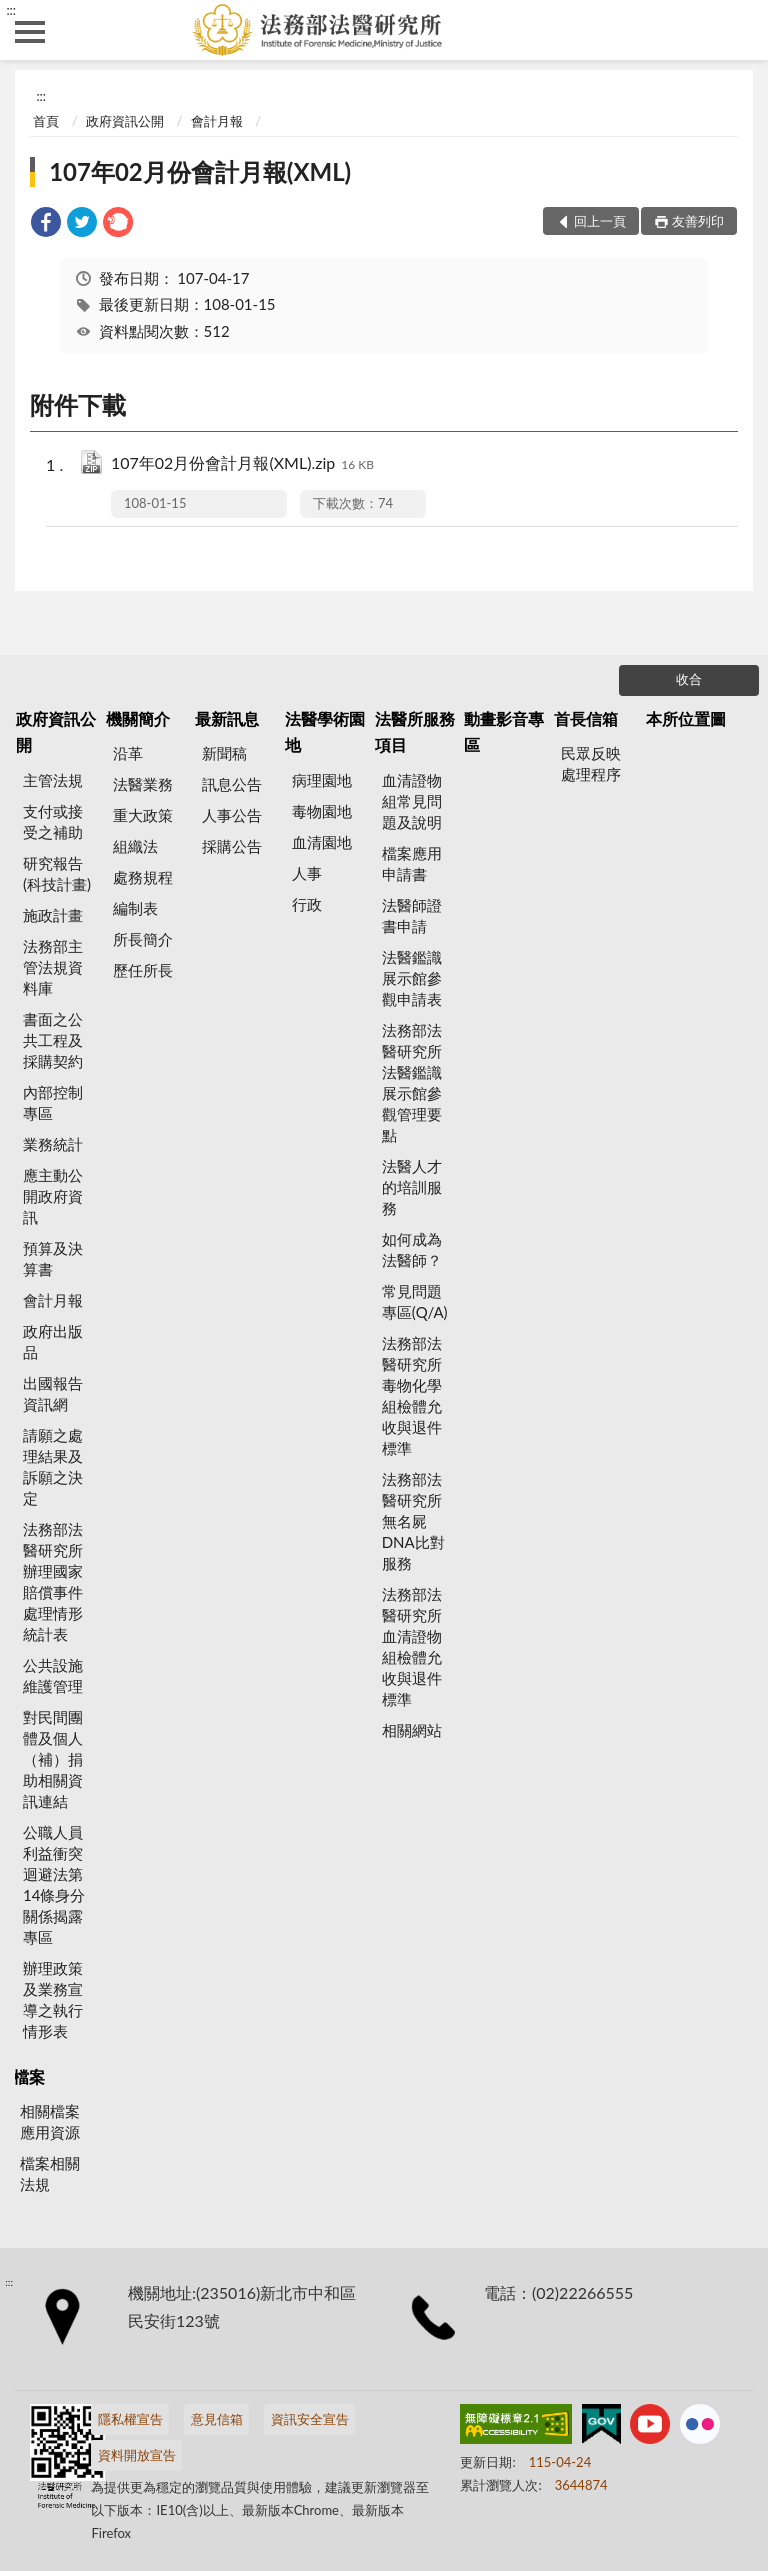 This screenshot has height=2571, width=768. I want to click on 檔案相關法規, so click(50, 2173).